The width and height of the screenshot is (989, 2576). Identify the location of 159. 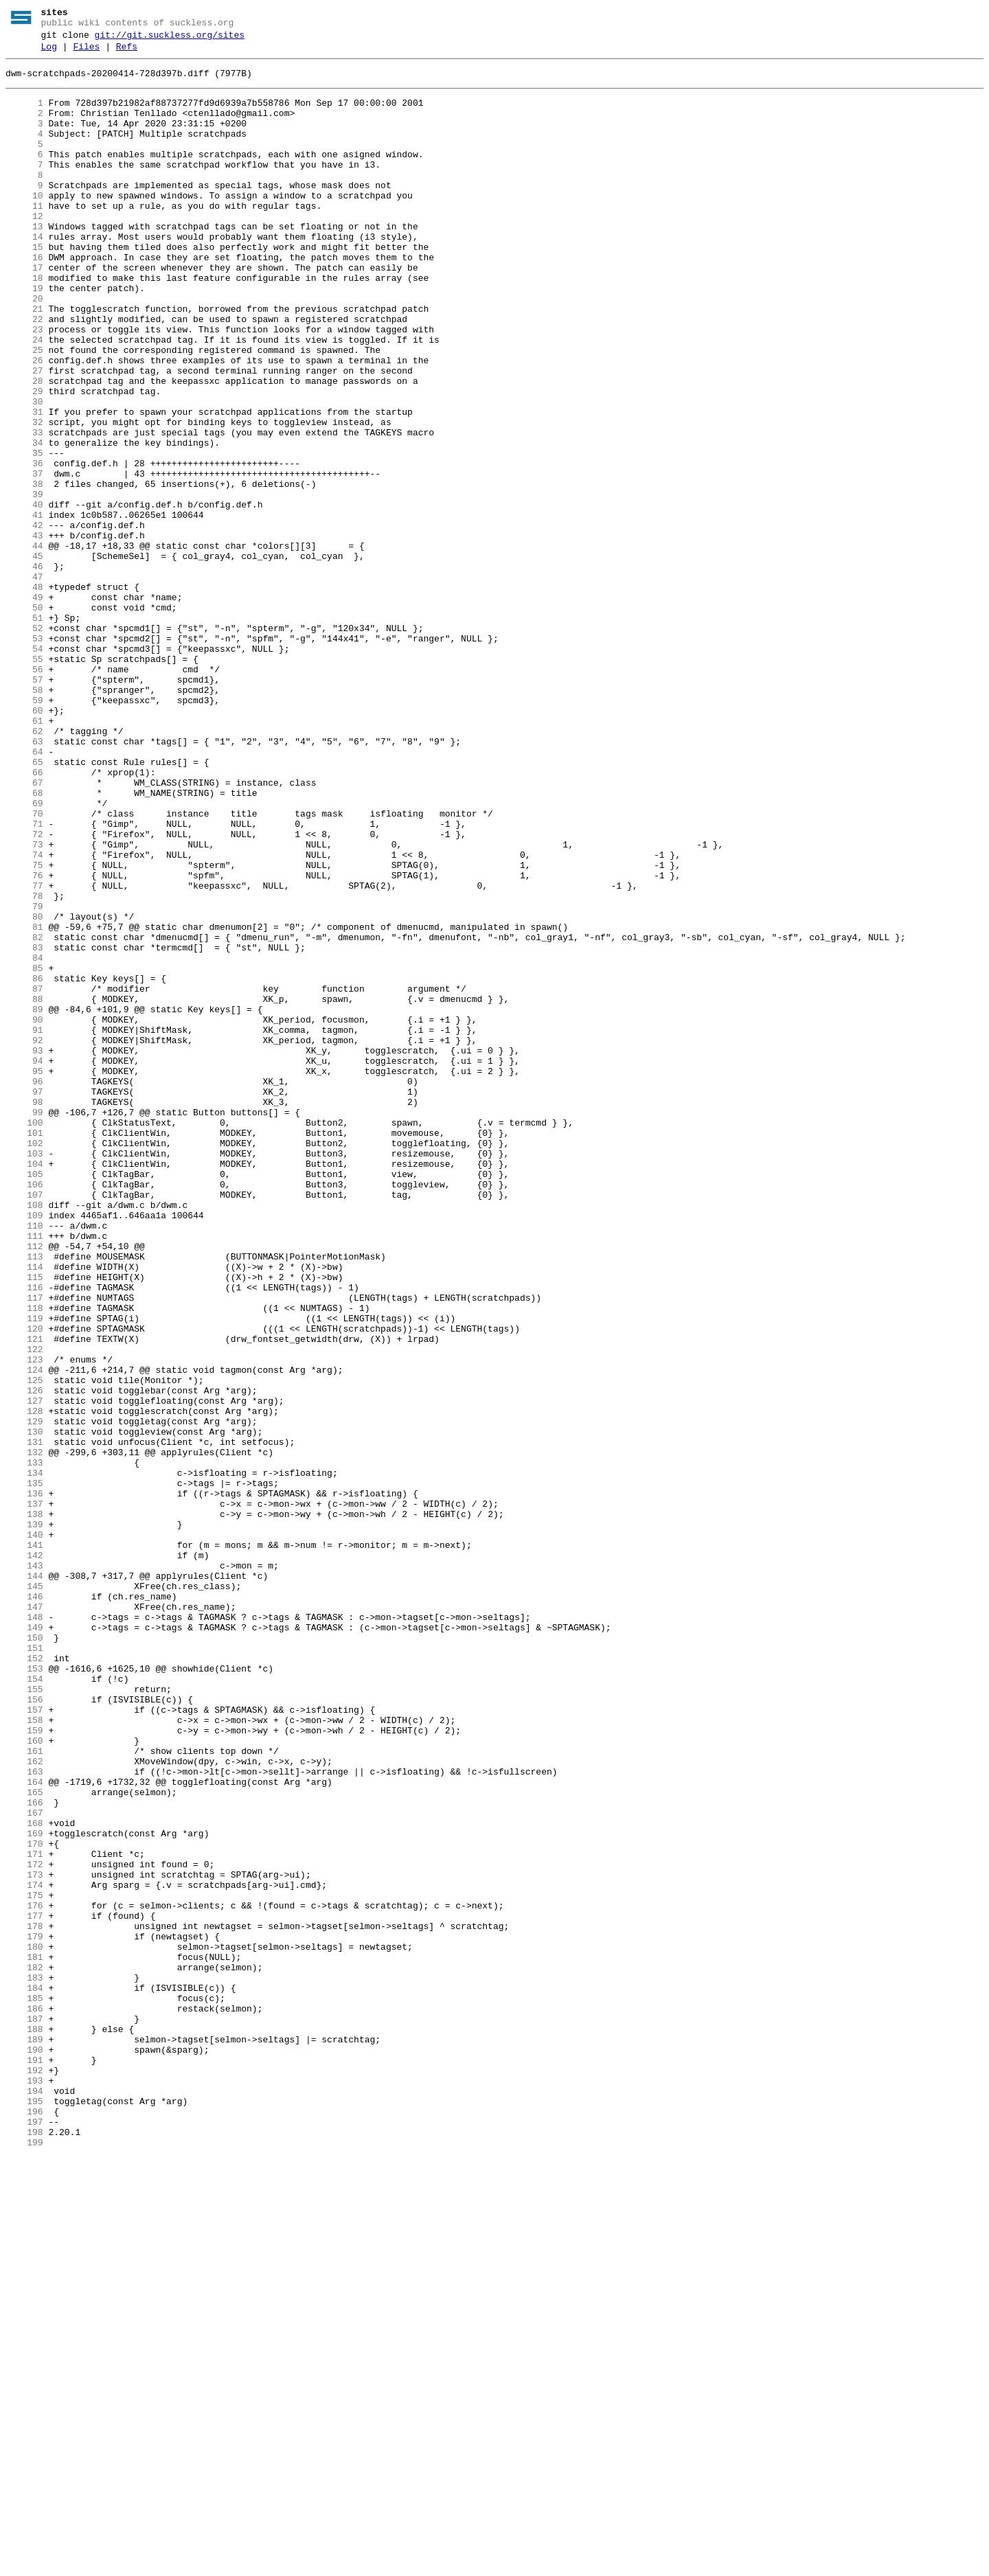
(24, 2066).